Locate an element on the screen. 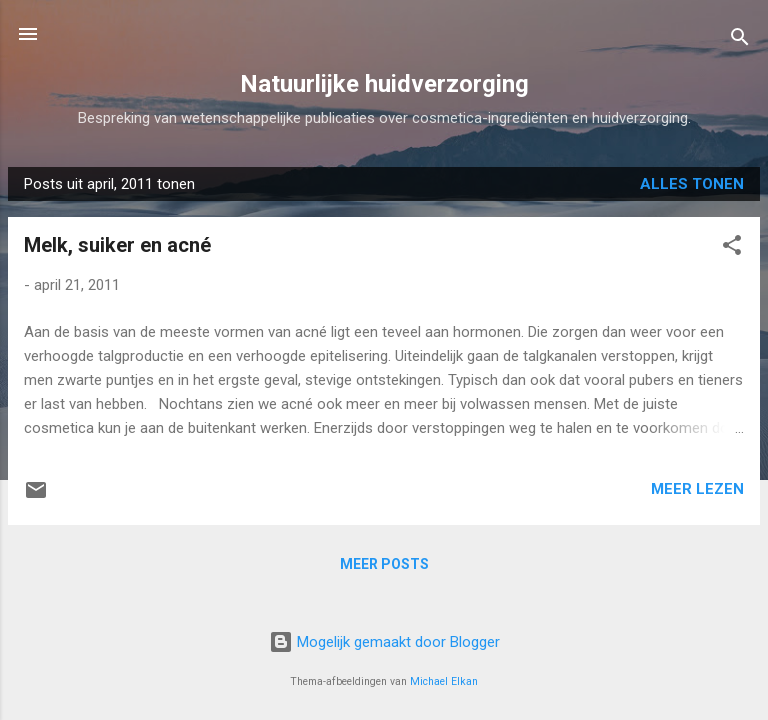 The height and width of the screenshot is (720, 768). Melk, suiker en acné is located at coordinates (117, 245).